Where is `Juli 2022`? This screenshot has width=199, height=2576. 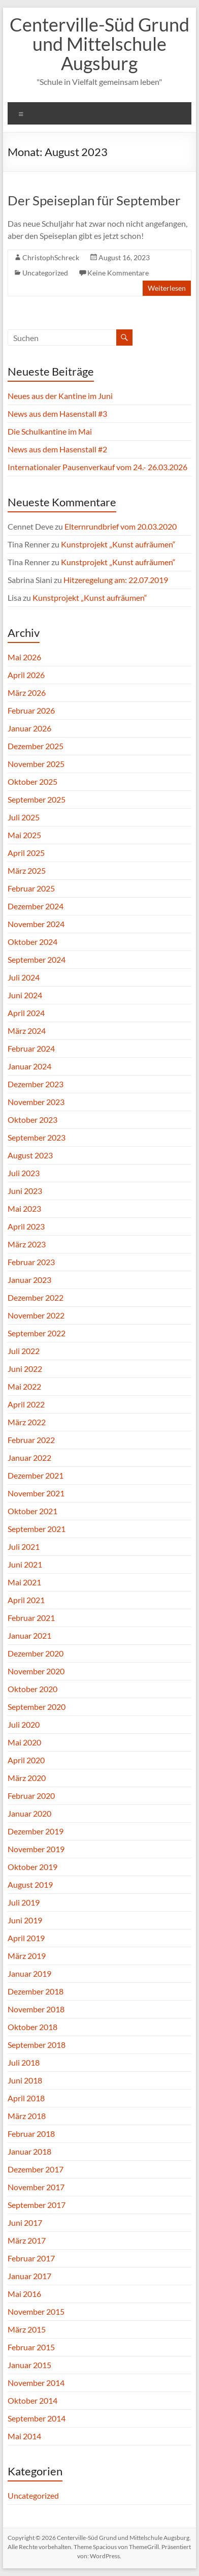 Juli 2022 is located at coordinates (24, 1351).